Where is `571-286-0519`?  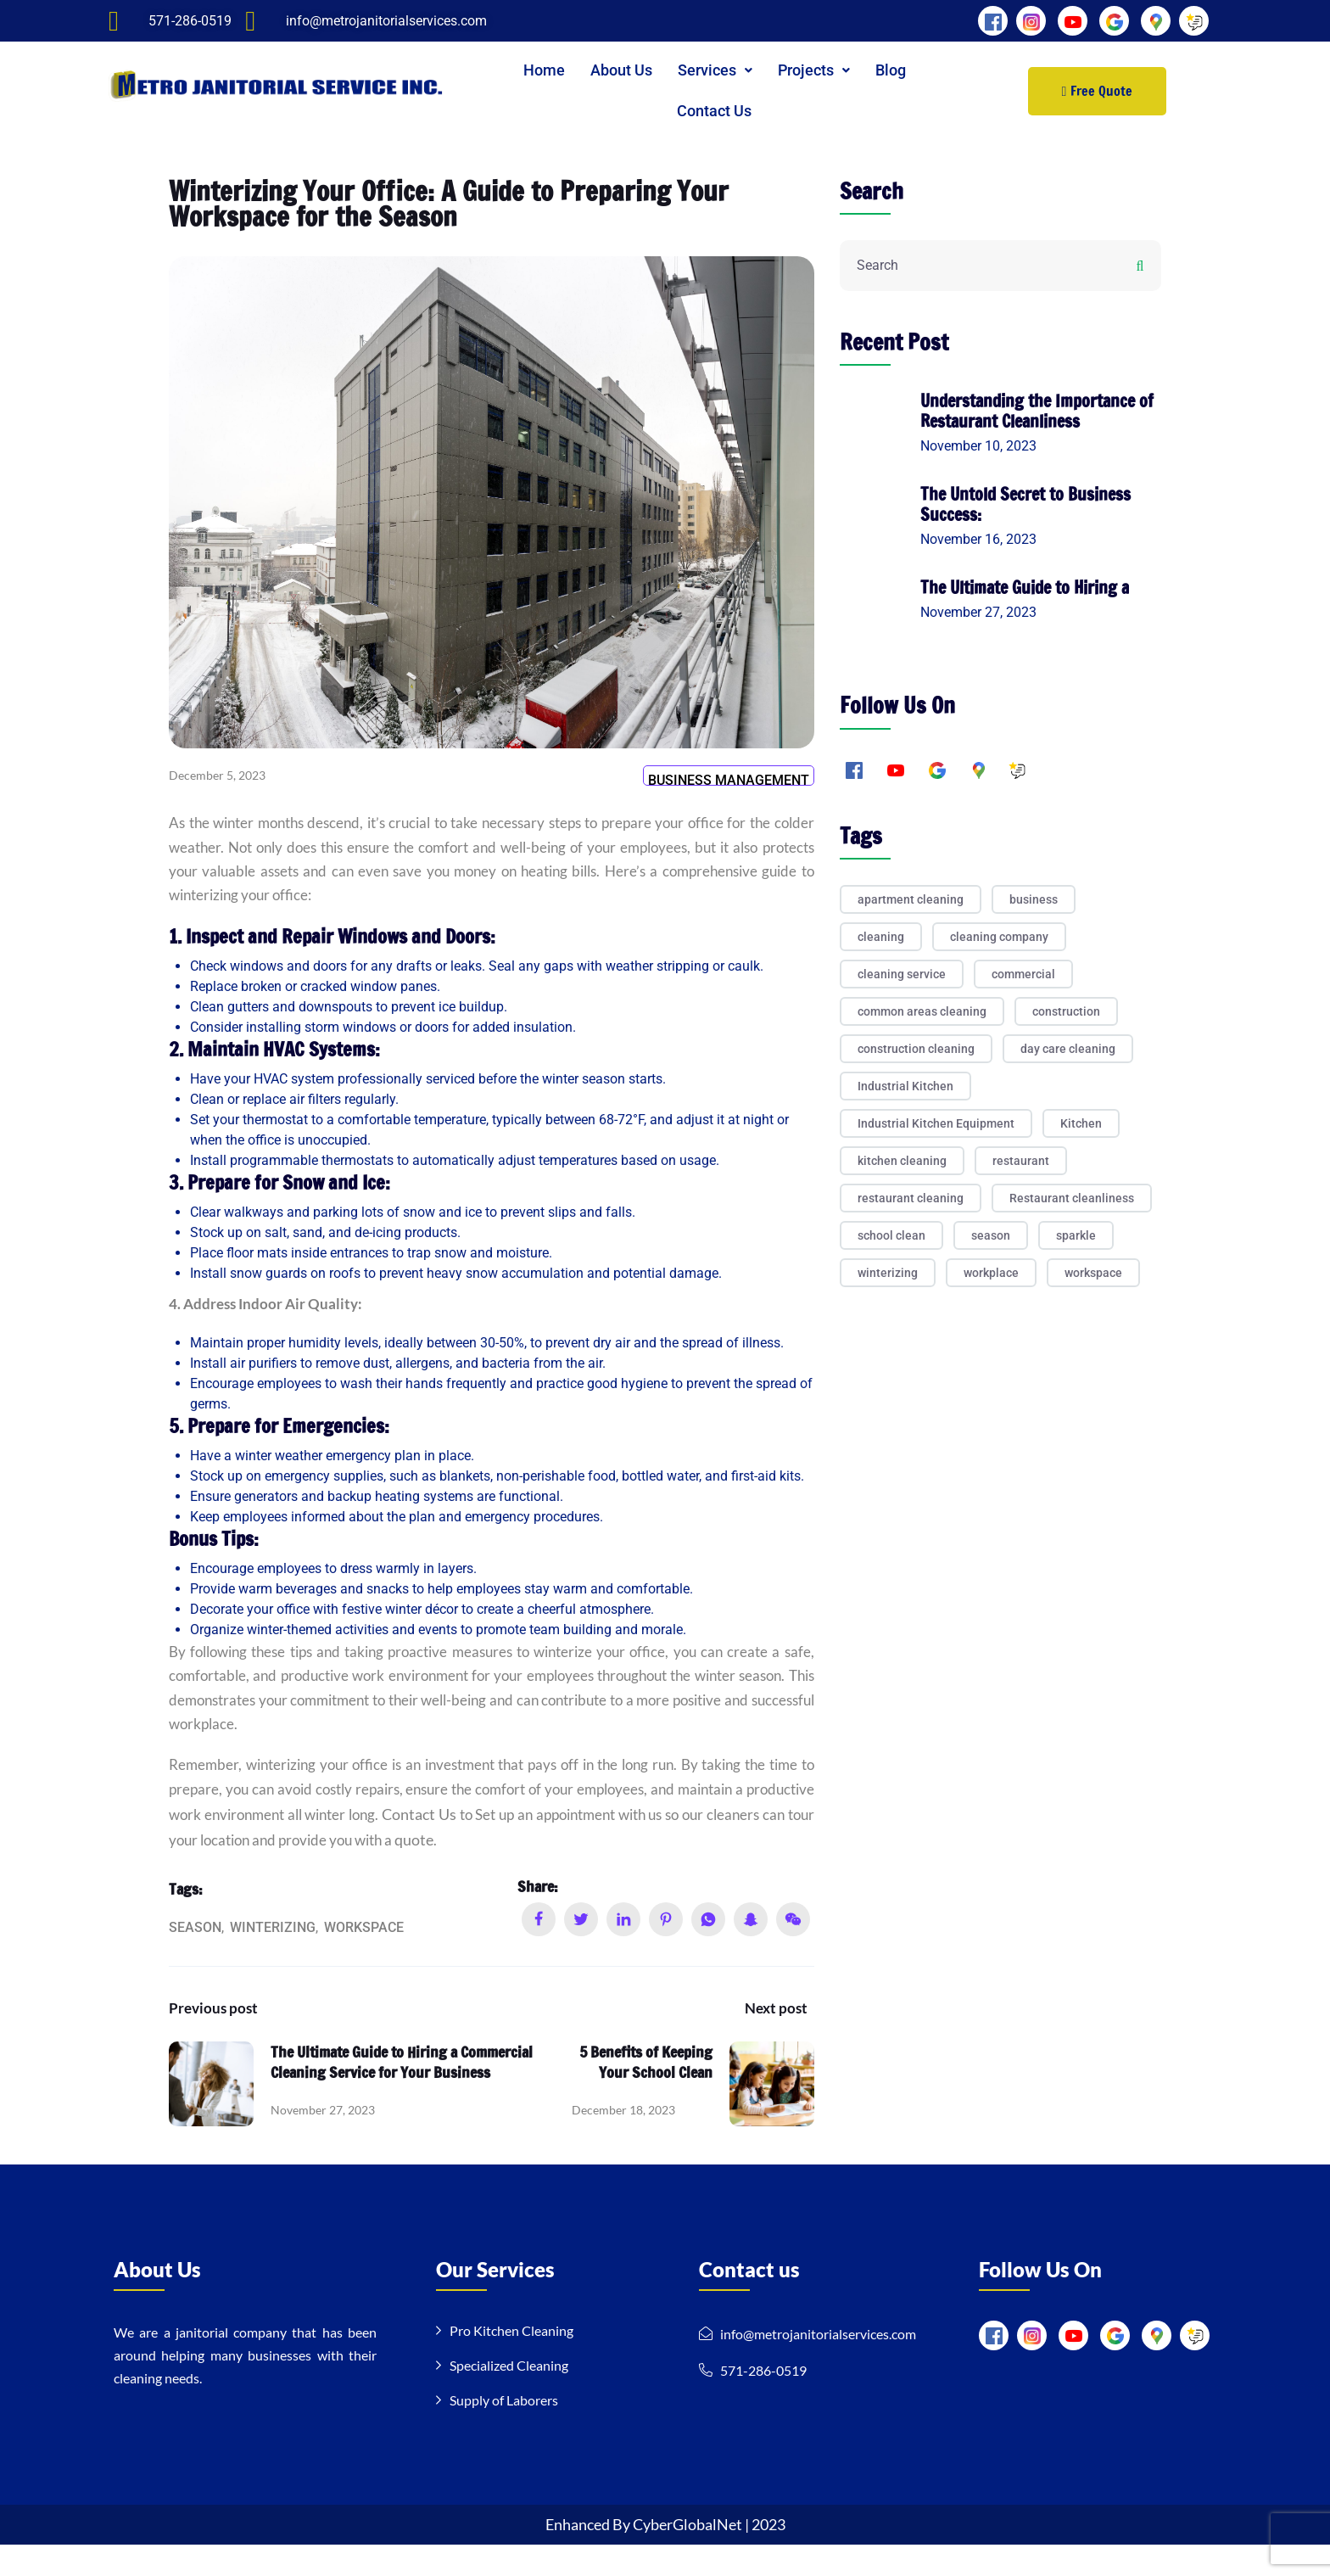 571-286-0519 is located at coordinates (763, 2402).